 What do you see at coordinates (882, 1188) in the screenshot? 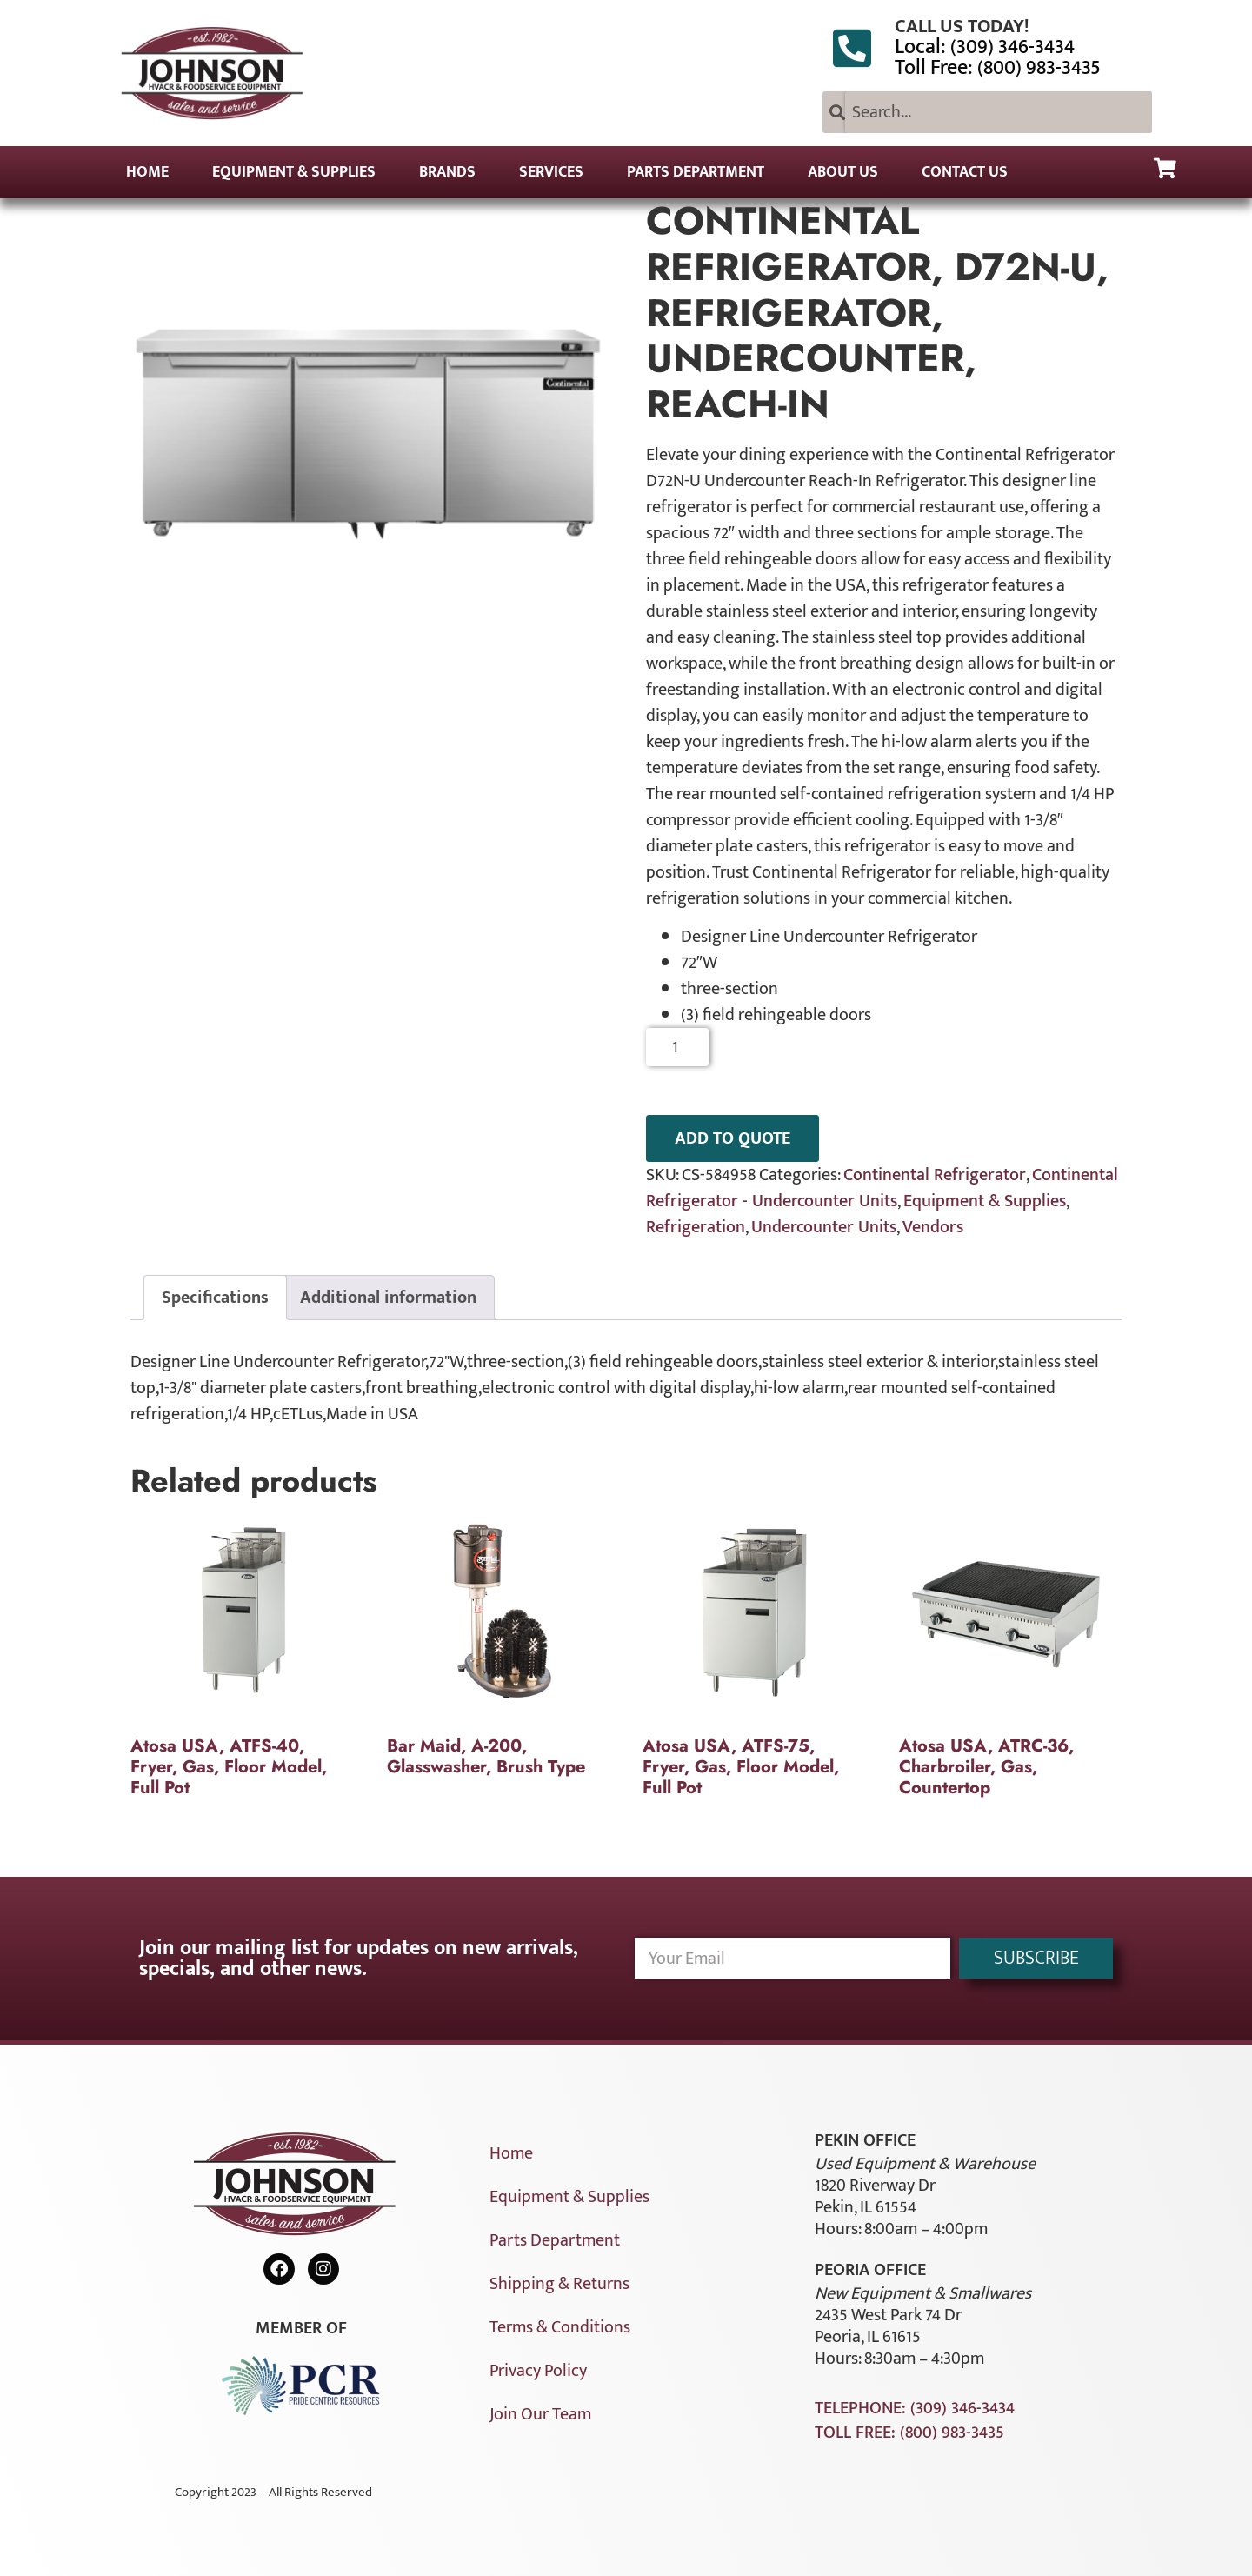
I see `Continental Refrigerator - Undercounter Units` at bounding box center [882, 1188].